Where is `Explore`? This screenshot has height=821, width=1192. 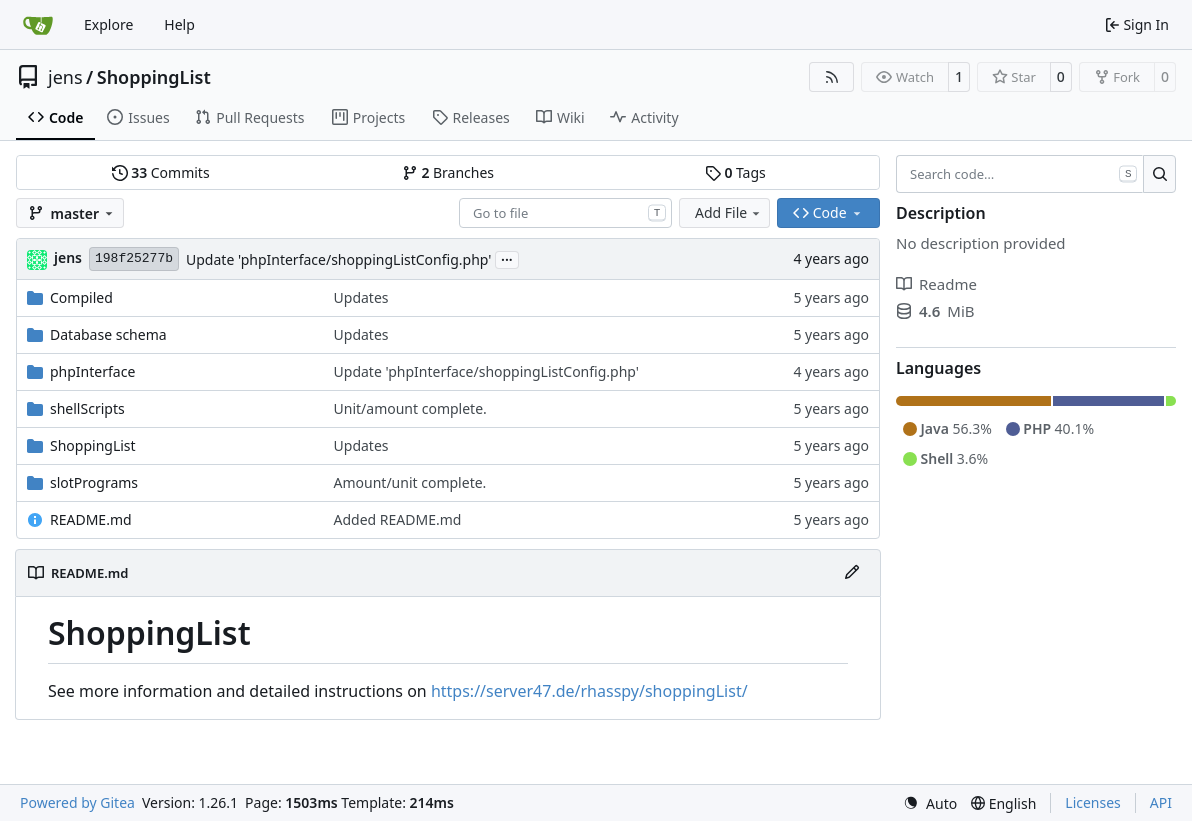 Explore is located at coordinates (108, 24).